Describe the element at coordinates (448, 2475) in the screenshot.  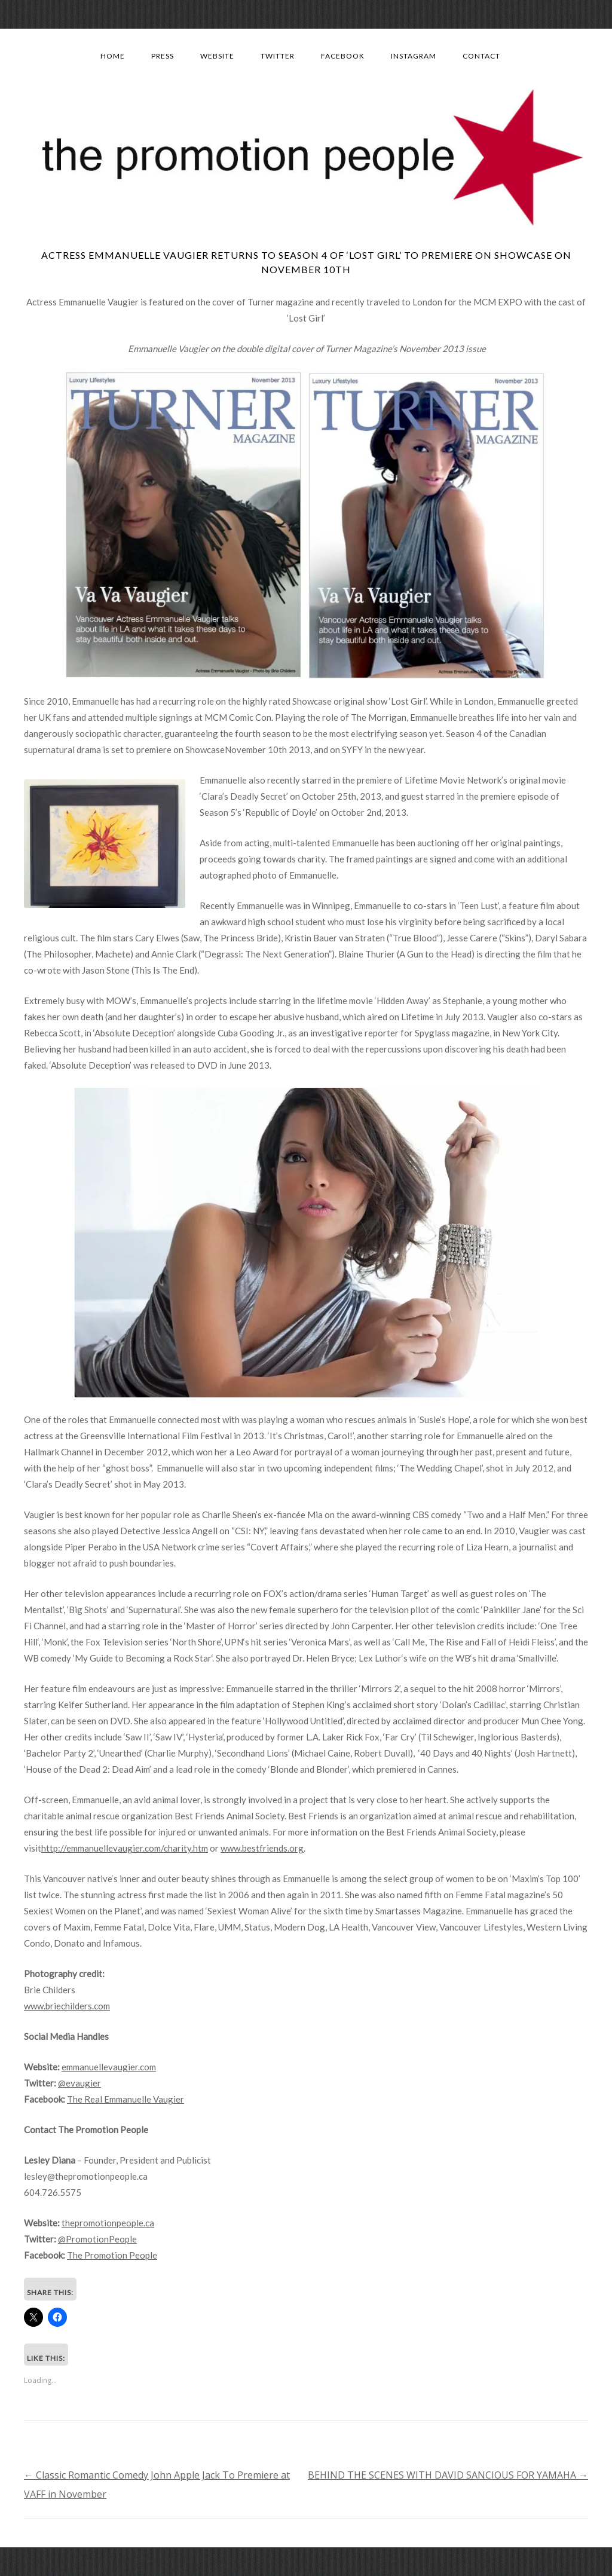
I see `BEHIND THE SCENES WITH DAVID SANCIOUS FOR YAMAHA` at that location.